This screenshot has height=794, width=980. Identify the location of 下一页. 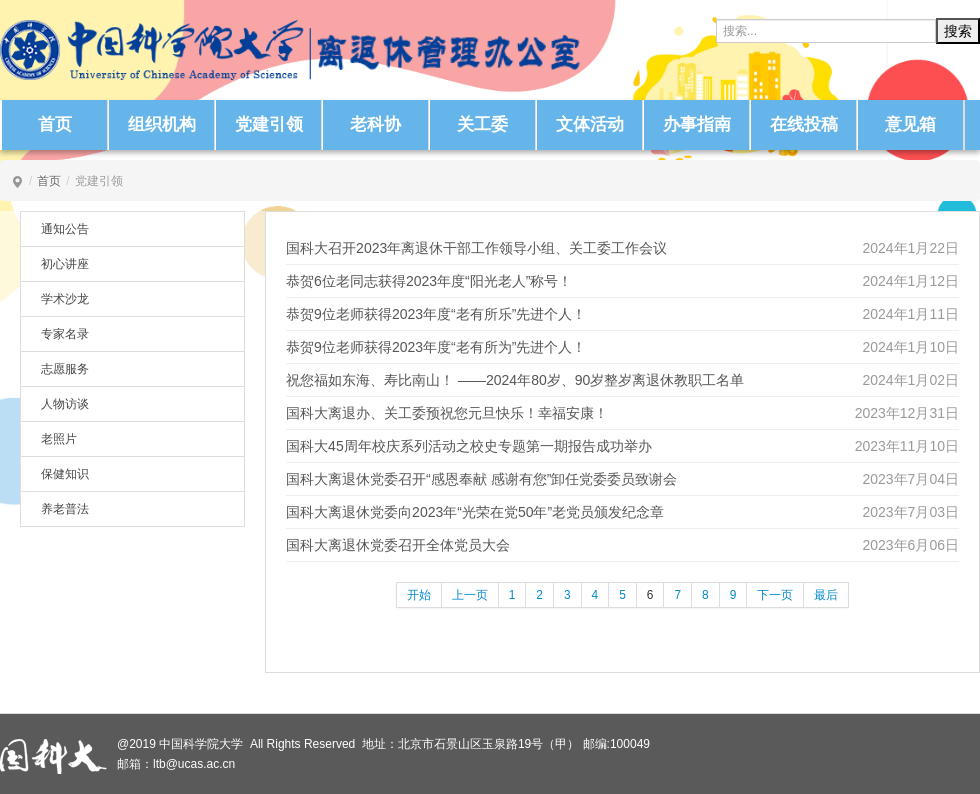
(775, 595).